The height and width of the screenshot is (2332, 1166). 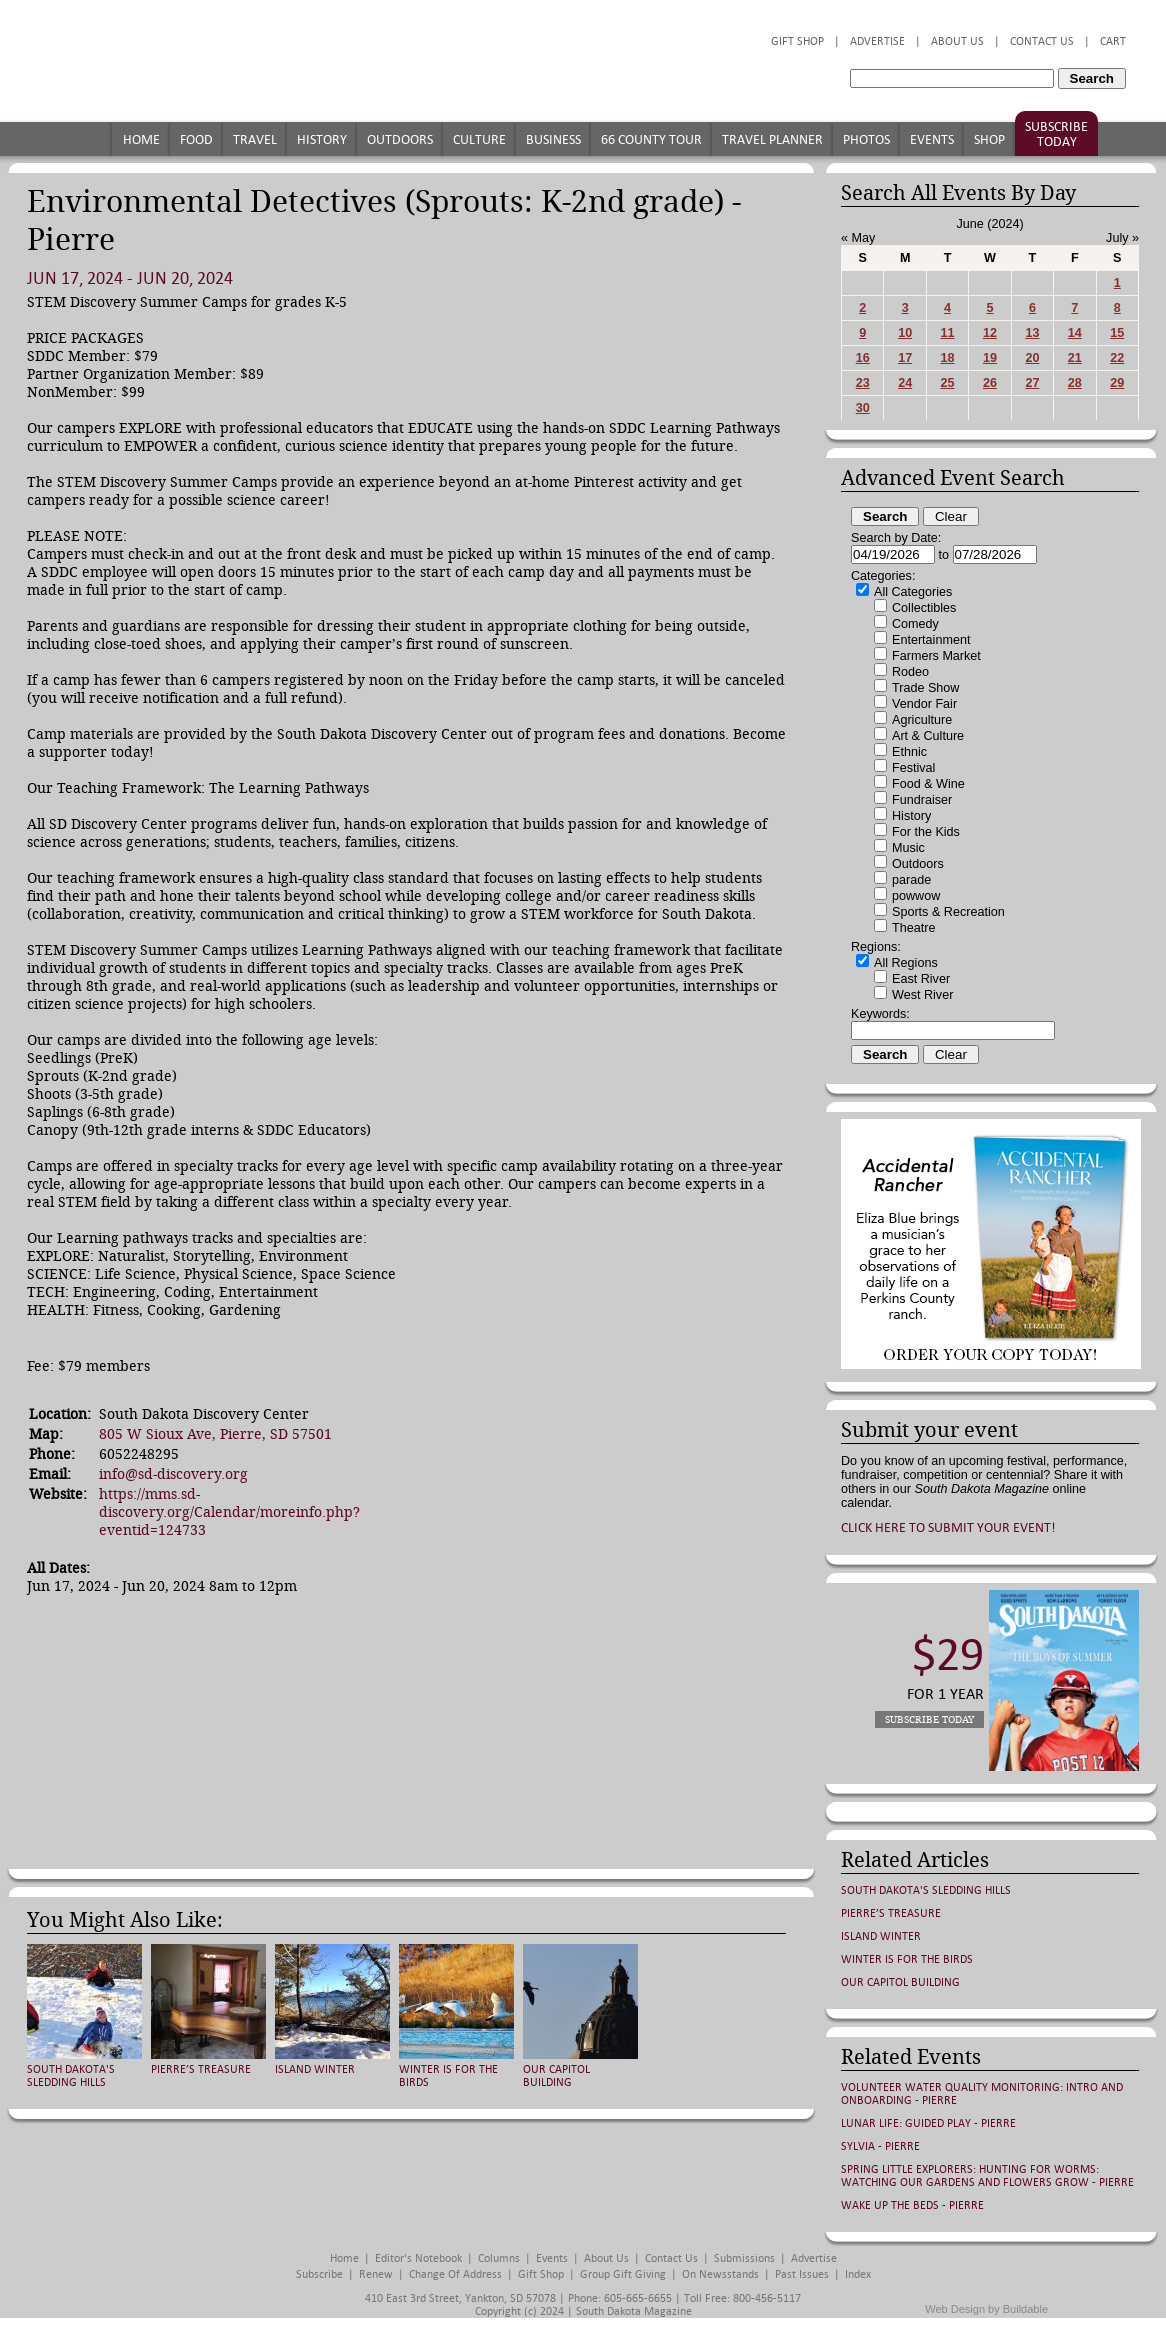 What do you see at coordinates (744, 2258) in the screenshot?
I see `Submissions` at bounding box center [744, 2258].